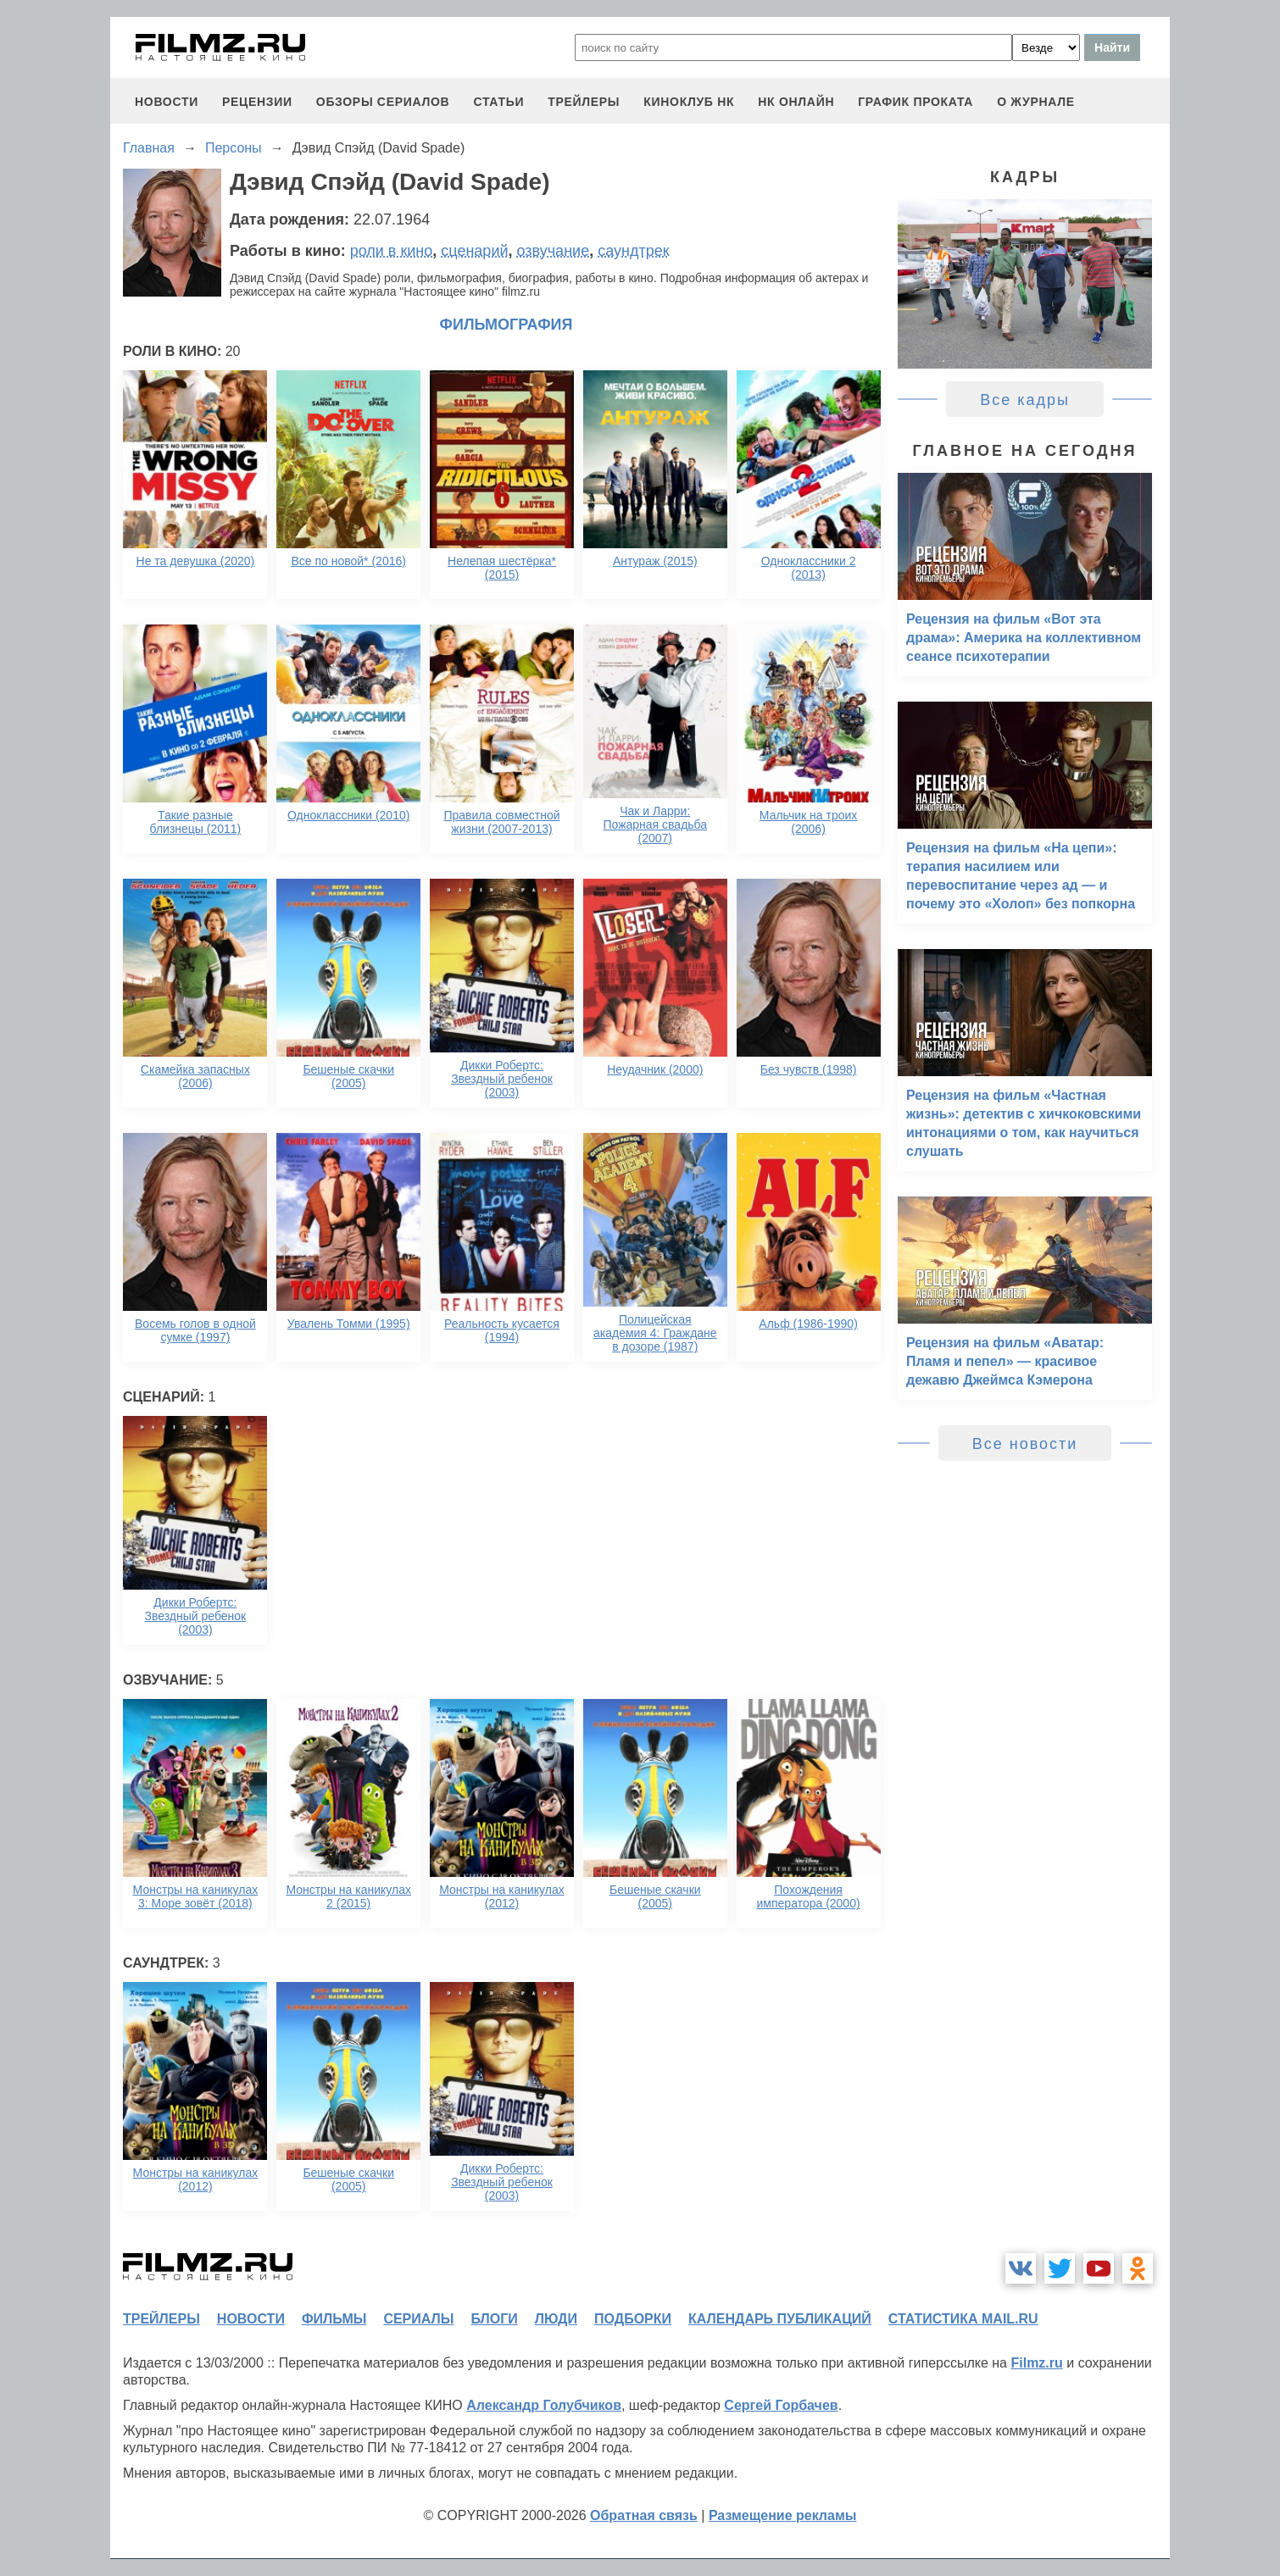 This screenshot has width=1280, height=2576. What do you see at coordinates (1025, 1443) in the screenshot?
I see `Все новости` at bounding box center [1025, 1443].